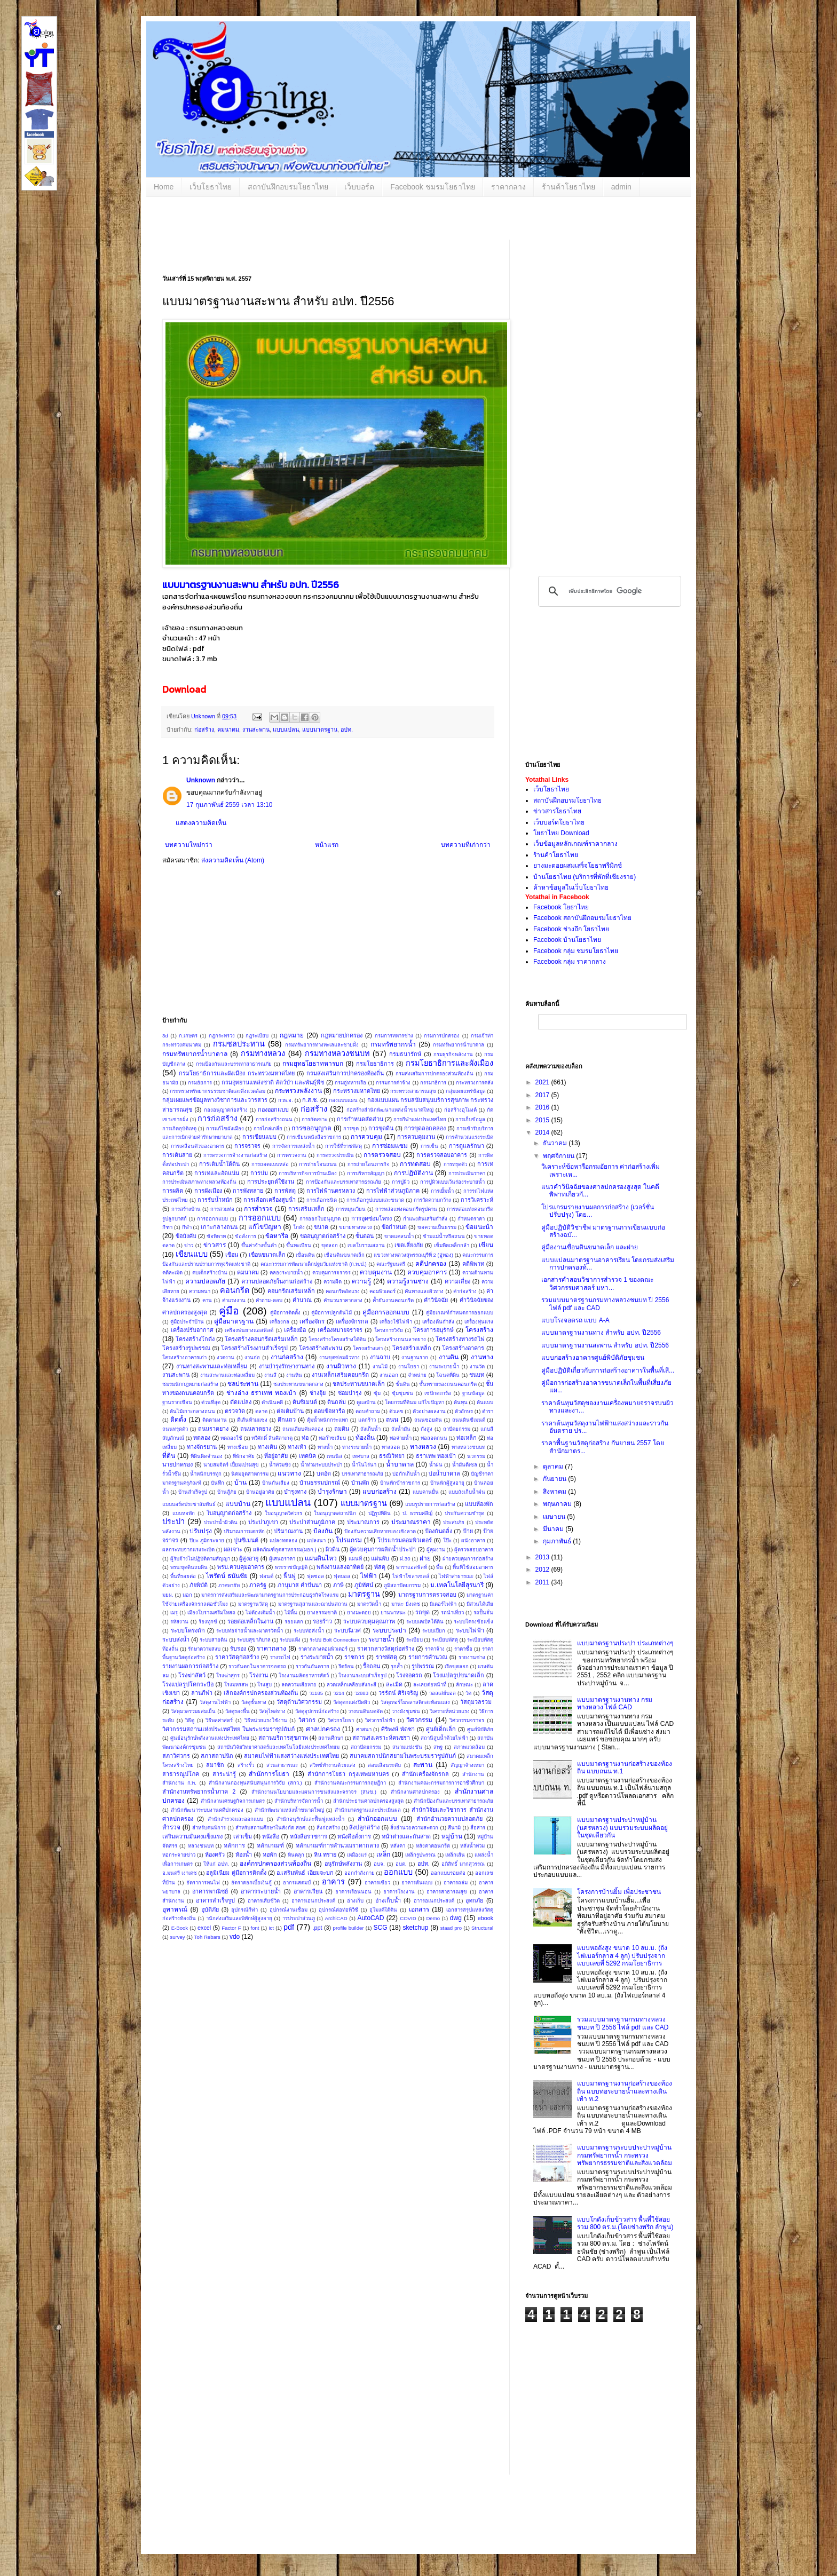 This screenshot has width=837, height=2576. What do you see at coordinates (413, 1091) in the screenshot?
I see `กระทรวงสาธารณสุข` at bounding box center [413, 1091].